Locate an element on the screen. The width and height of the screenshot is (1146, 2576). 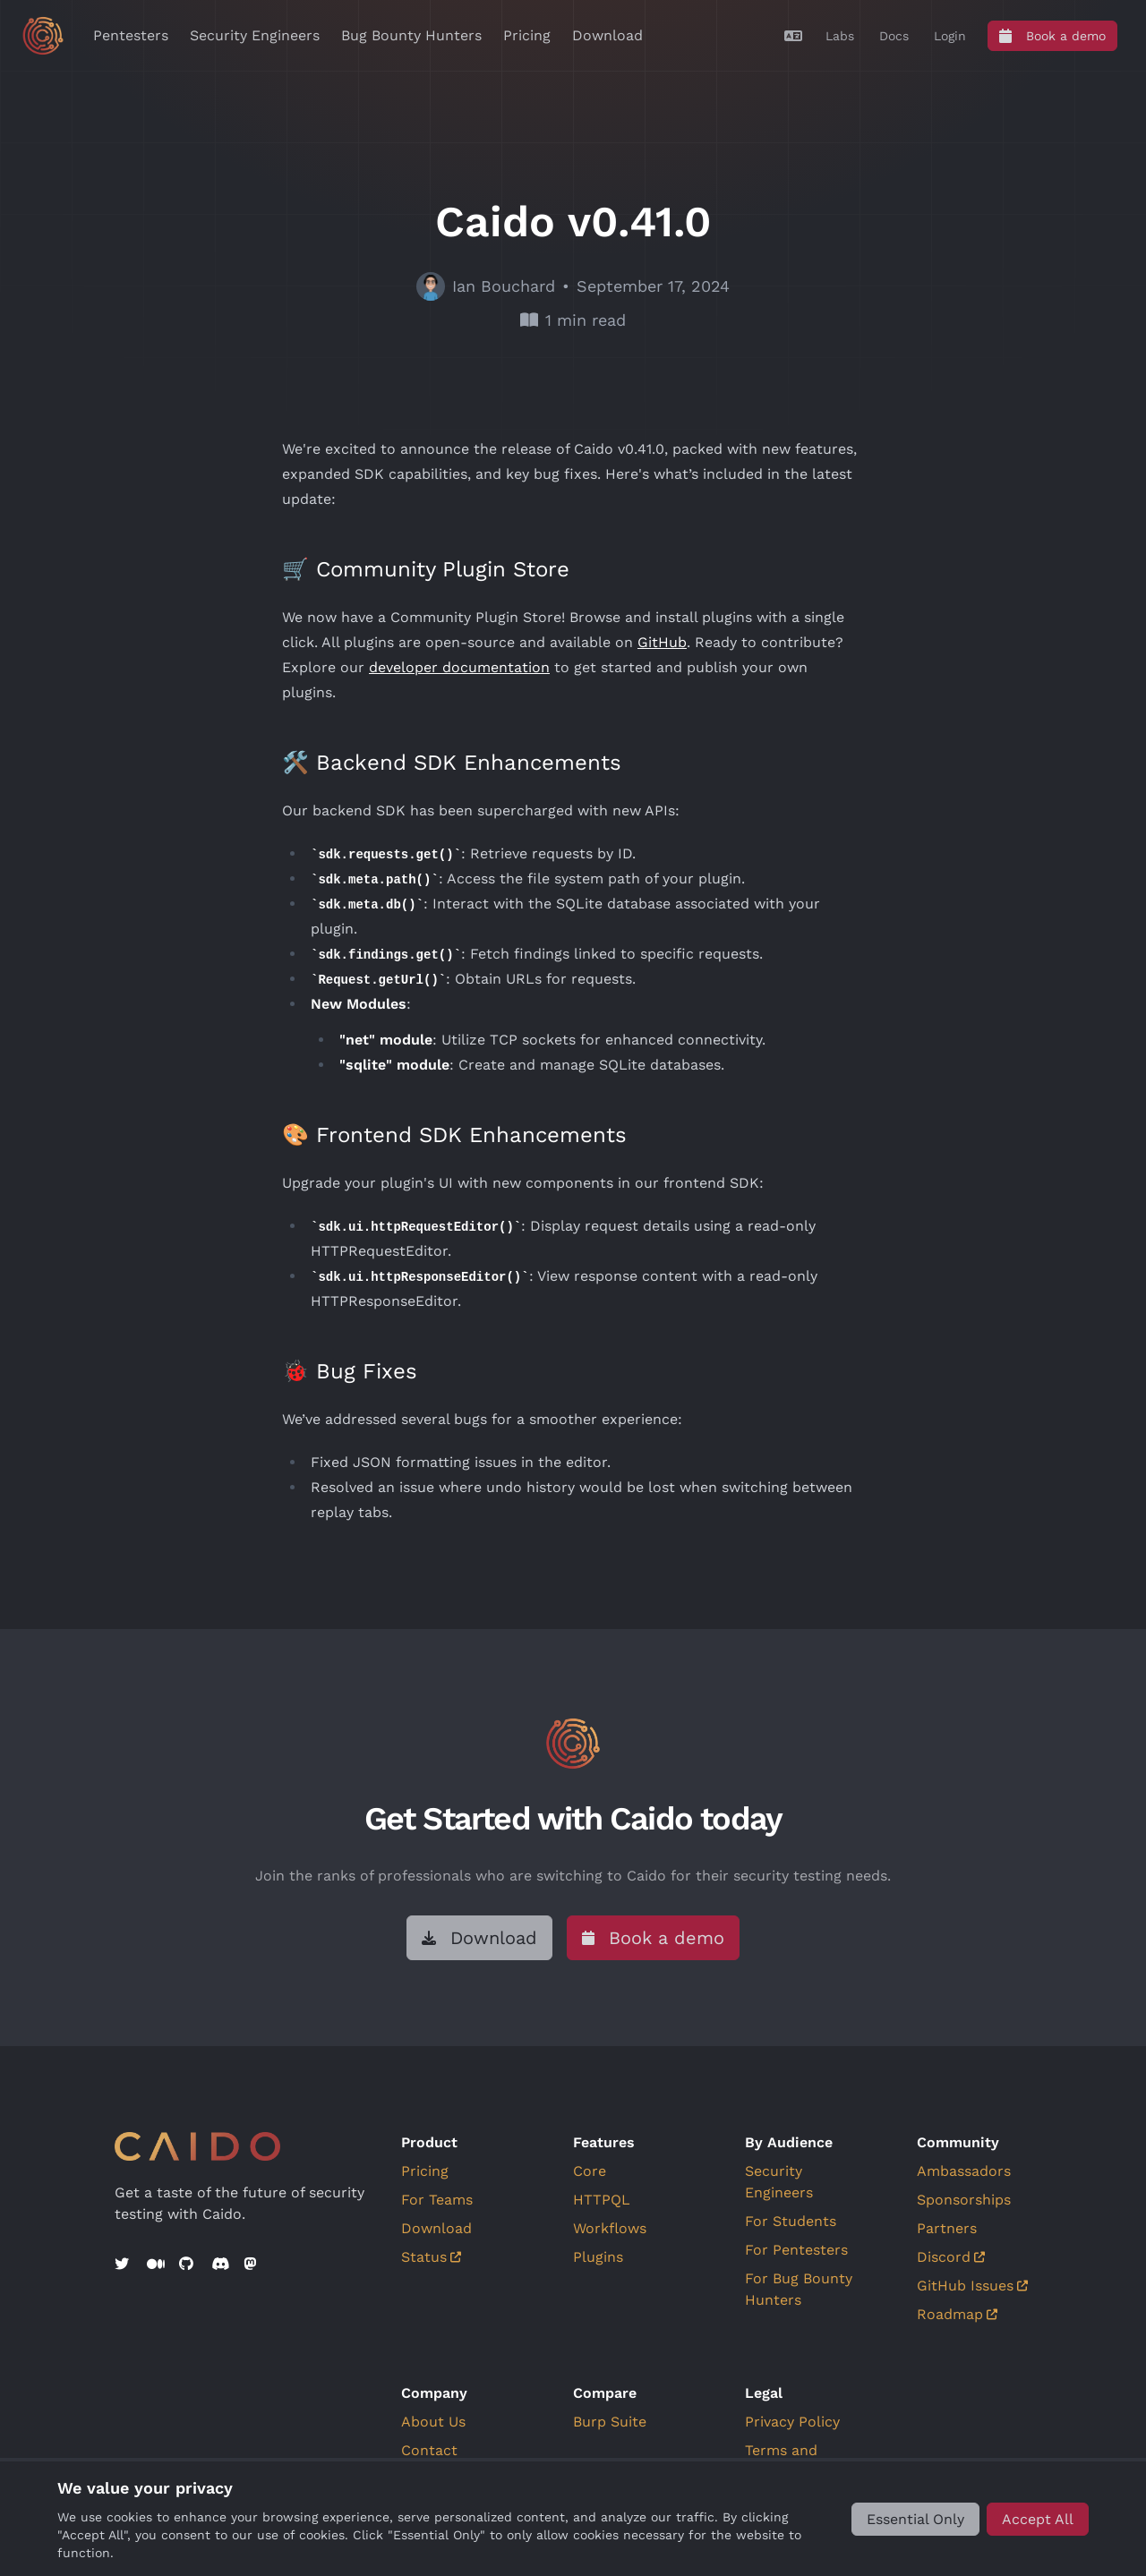
Bug Bounty Hunters is located at coordinates (411, 35).